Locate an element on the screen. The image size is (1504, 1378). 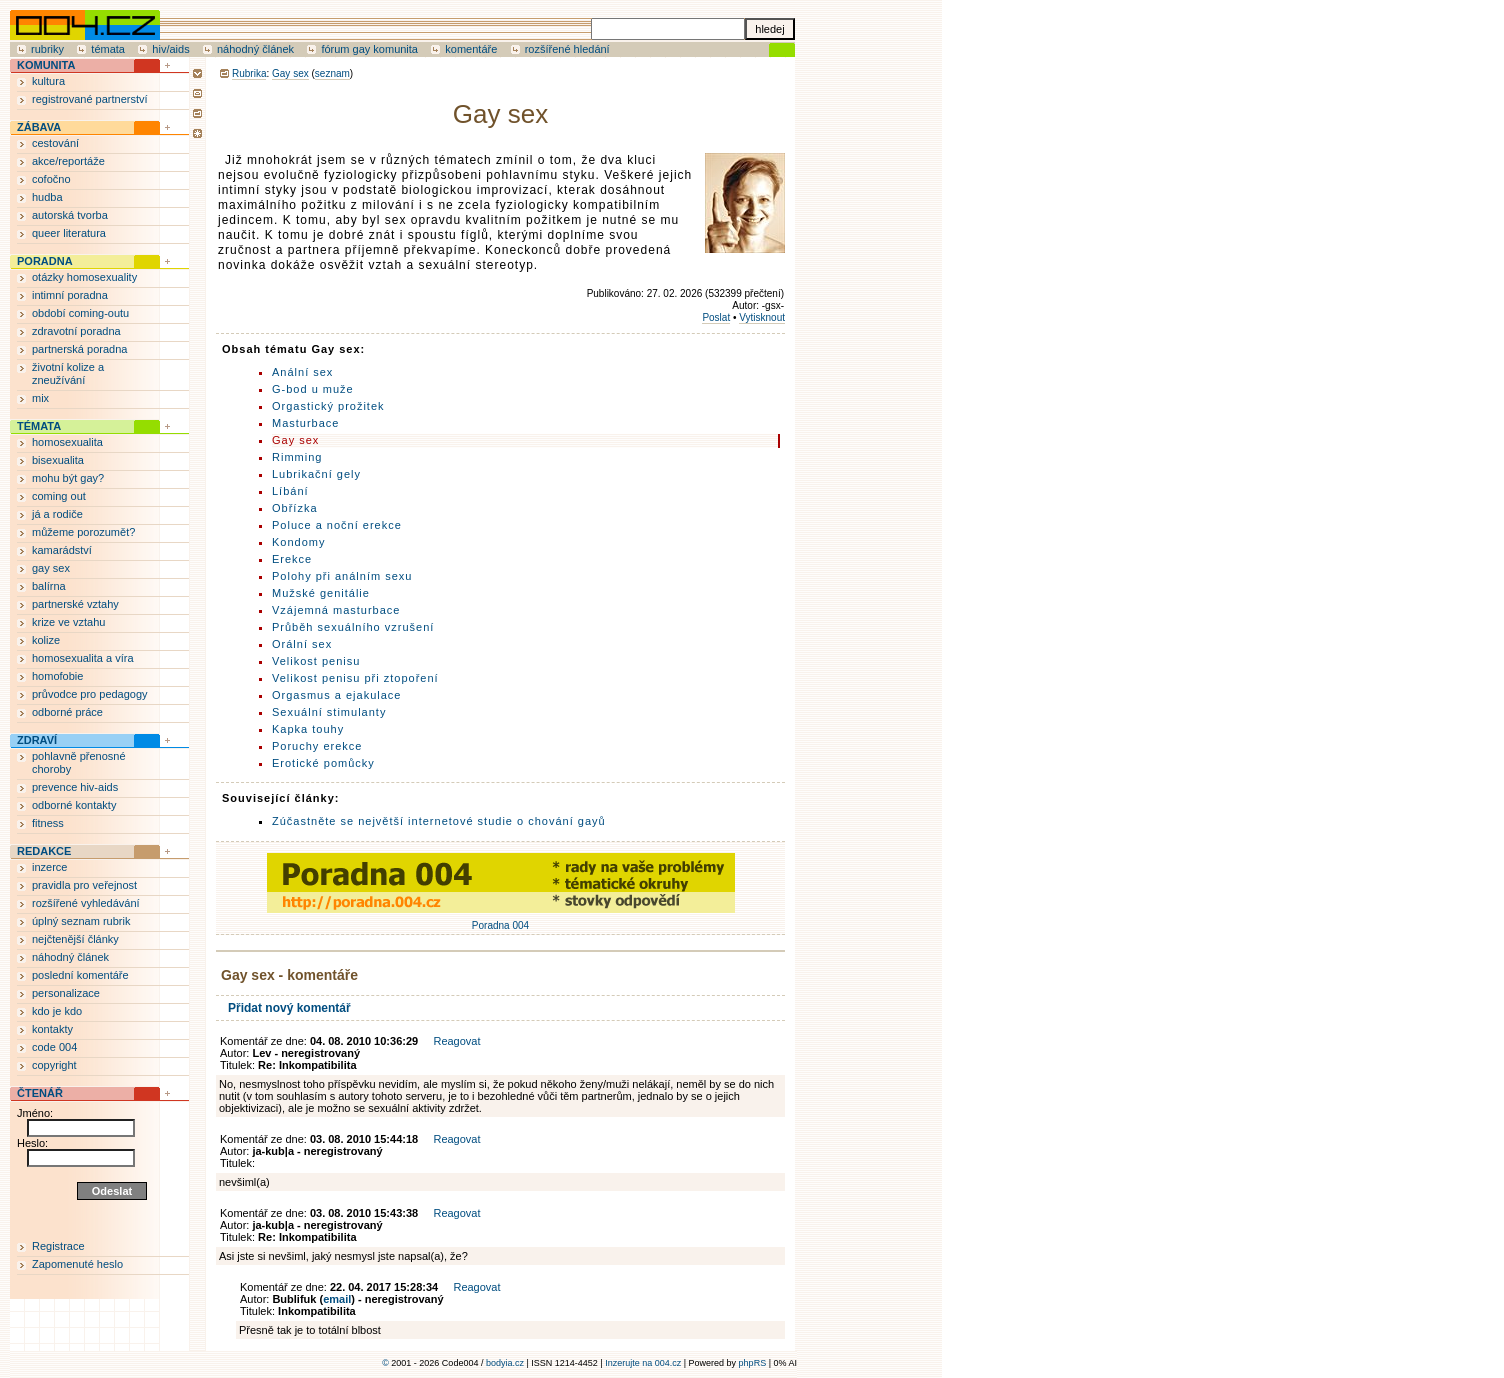
Registrace is located at coordinates (58, 1246).